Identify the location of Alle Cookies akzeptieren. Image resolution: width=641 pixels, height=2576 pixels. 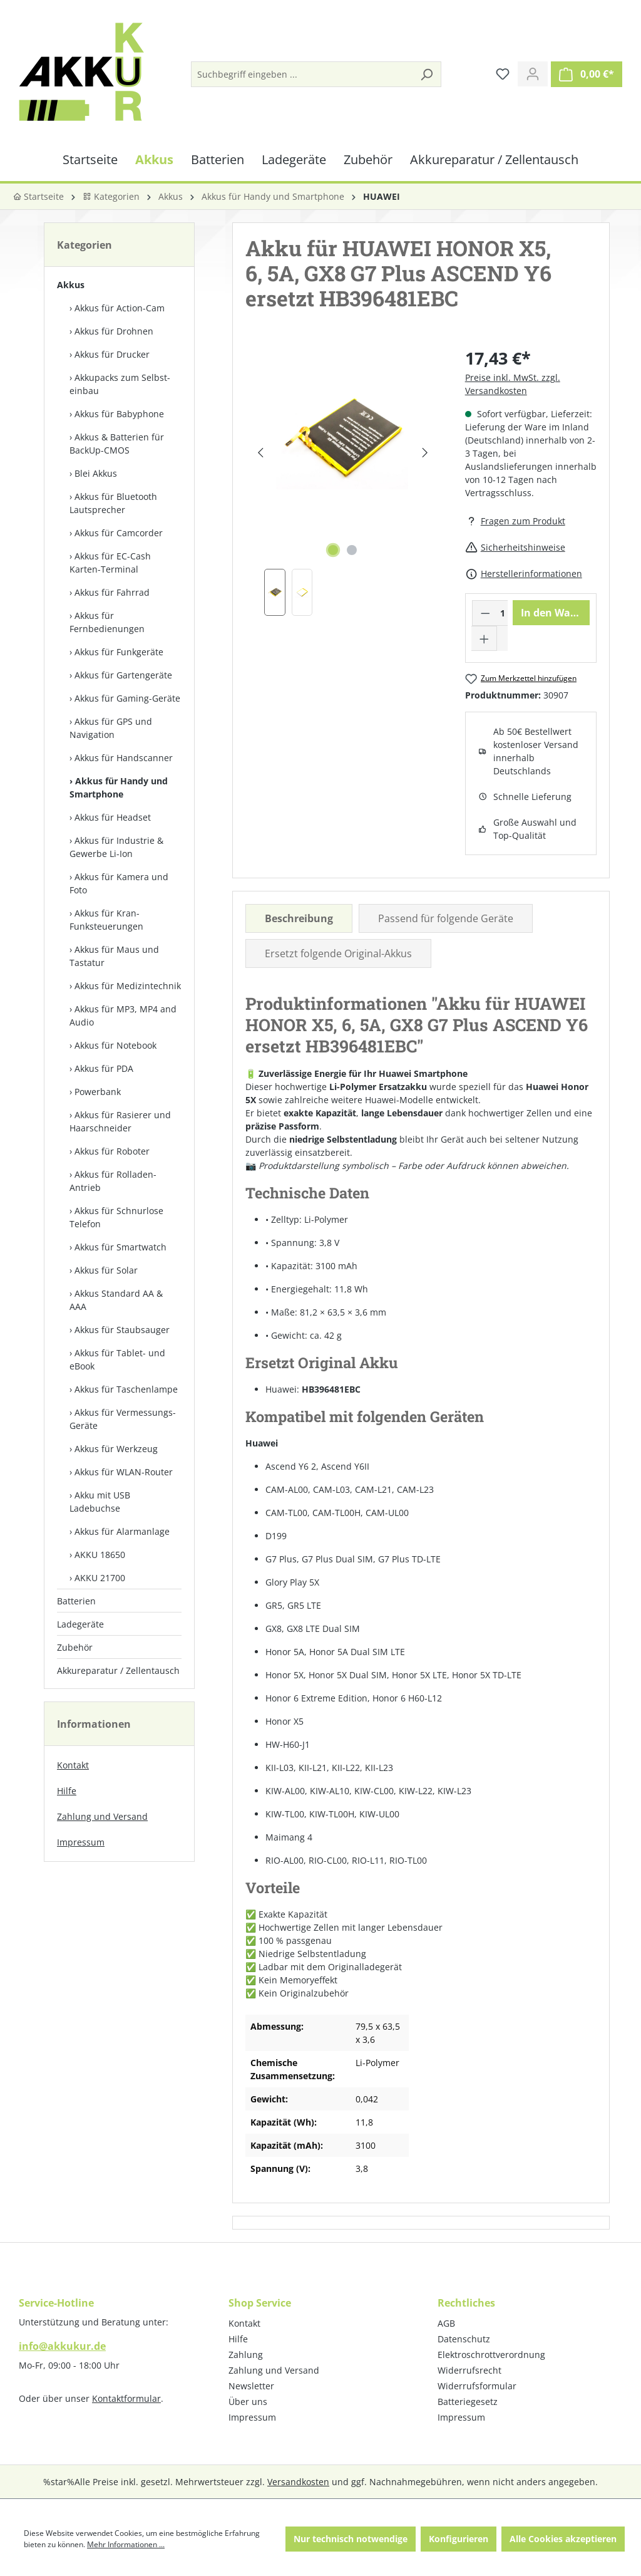
(563, 2539).